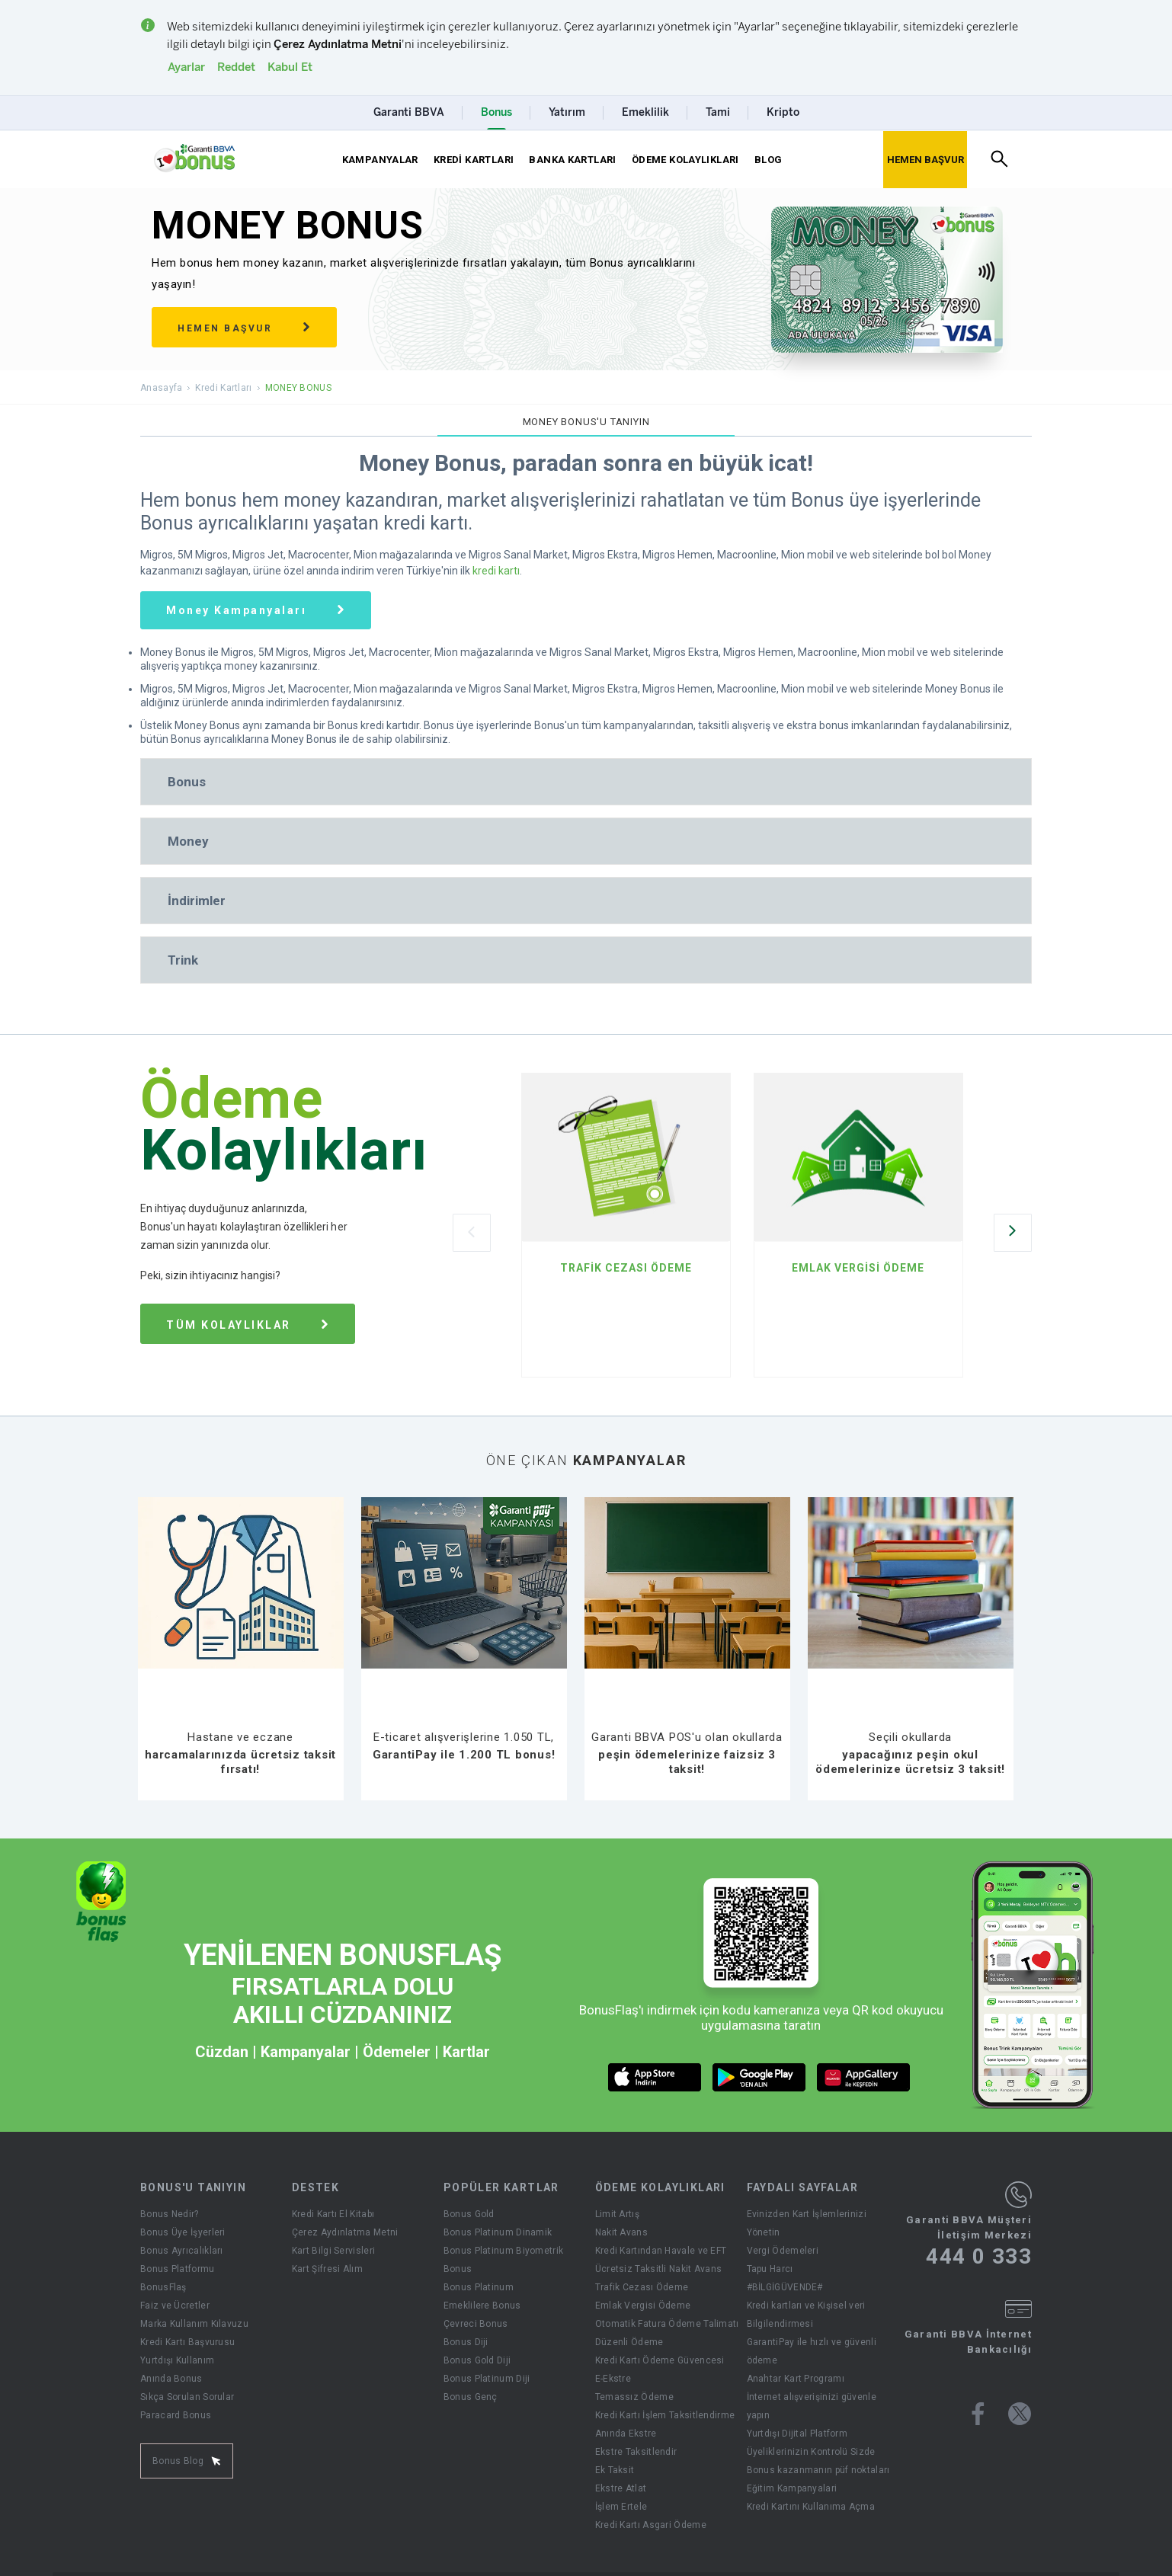 This screenshot has height=2576, width=1172. What do you see at coordinates (818, 2470) in the screenshot?
I see `Bonus kazanmanın püf noktaları` at bounding box center [818, 2470].